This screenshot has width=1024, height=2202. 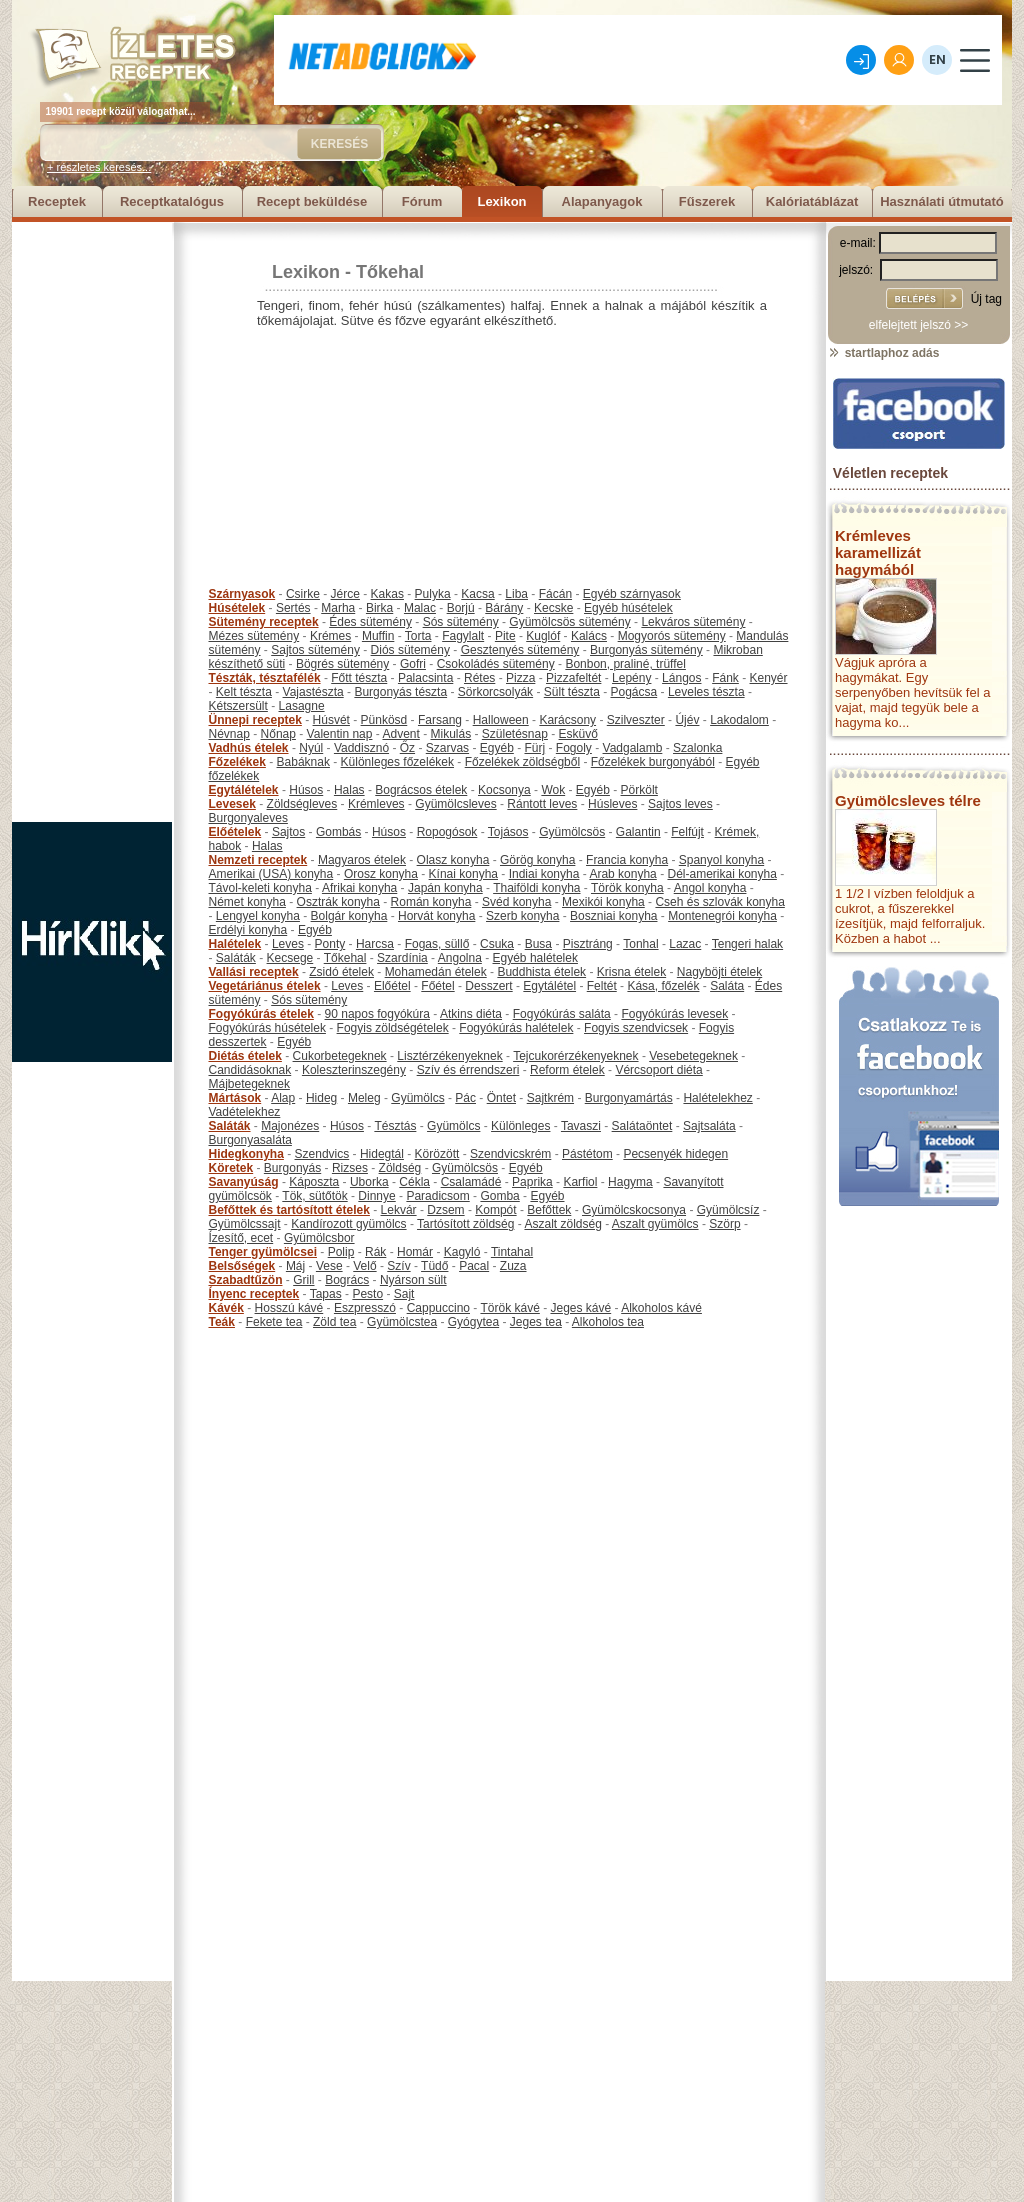 What do you see at coordinates (364, 1266) in the screenshot?
I see `Velő` at bounding box center [364, 1266].